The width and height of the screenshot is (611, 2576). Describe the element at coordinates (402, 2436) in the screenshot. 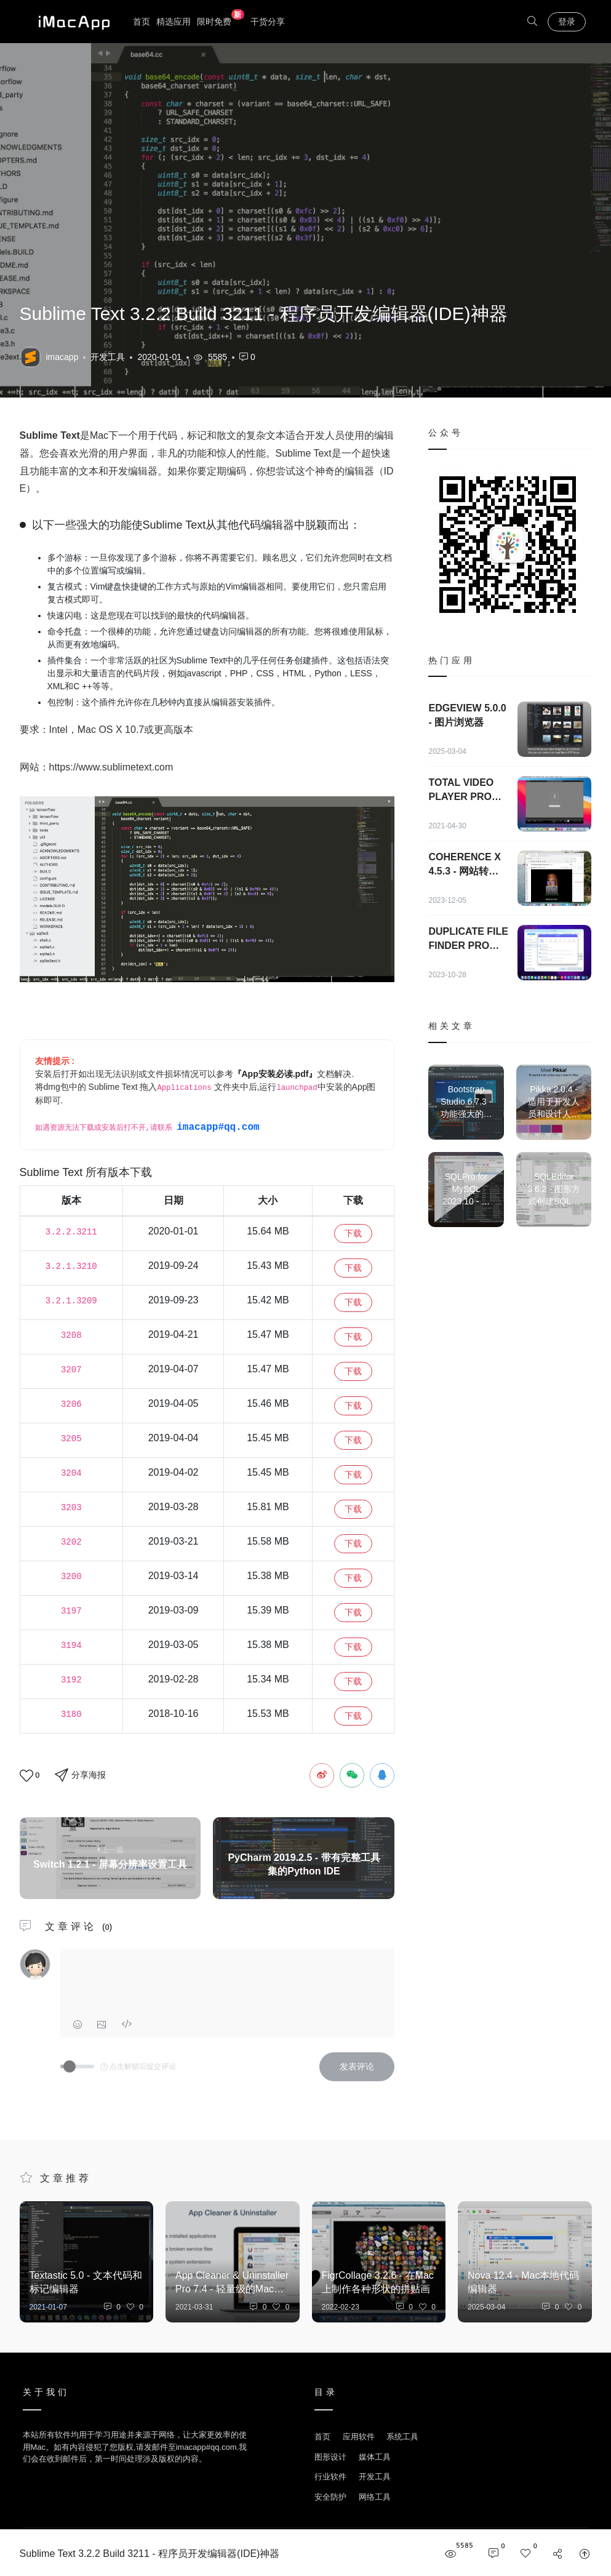

I see `系统工具` at that location.